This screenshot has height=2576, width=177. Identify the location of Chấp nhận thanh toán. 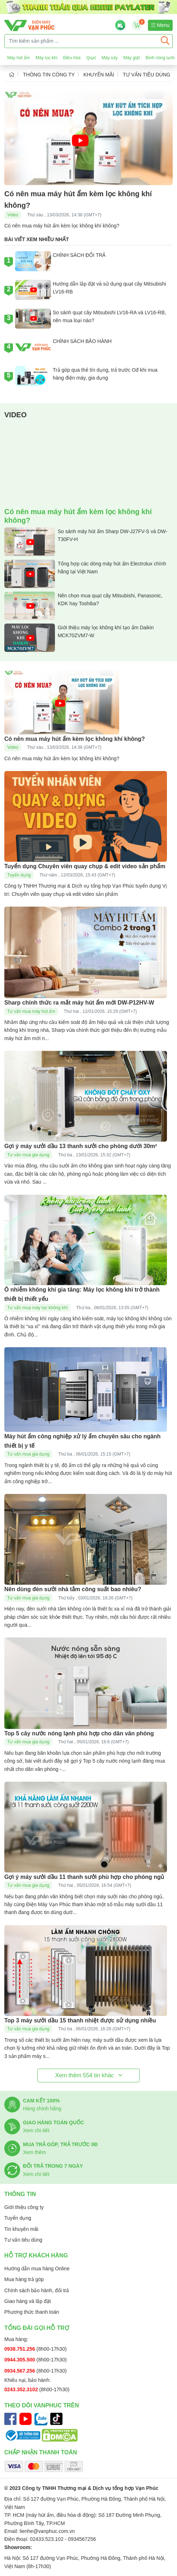
(40, 2452).